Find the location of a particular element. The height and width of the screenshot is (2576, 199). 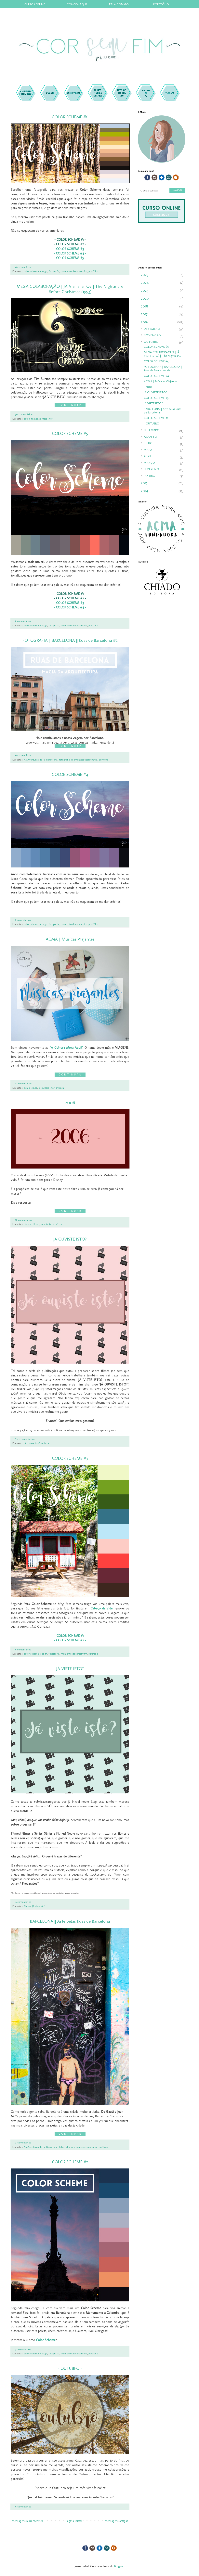

- COLOR SCHEME #2 - is located at coordinates (70, 244).